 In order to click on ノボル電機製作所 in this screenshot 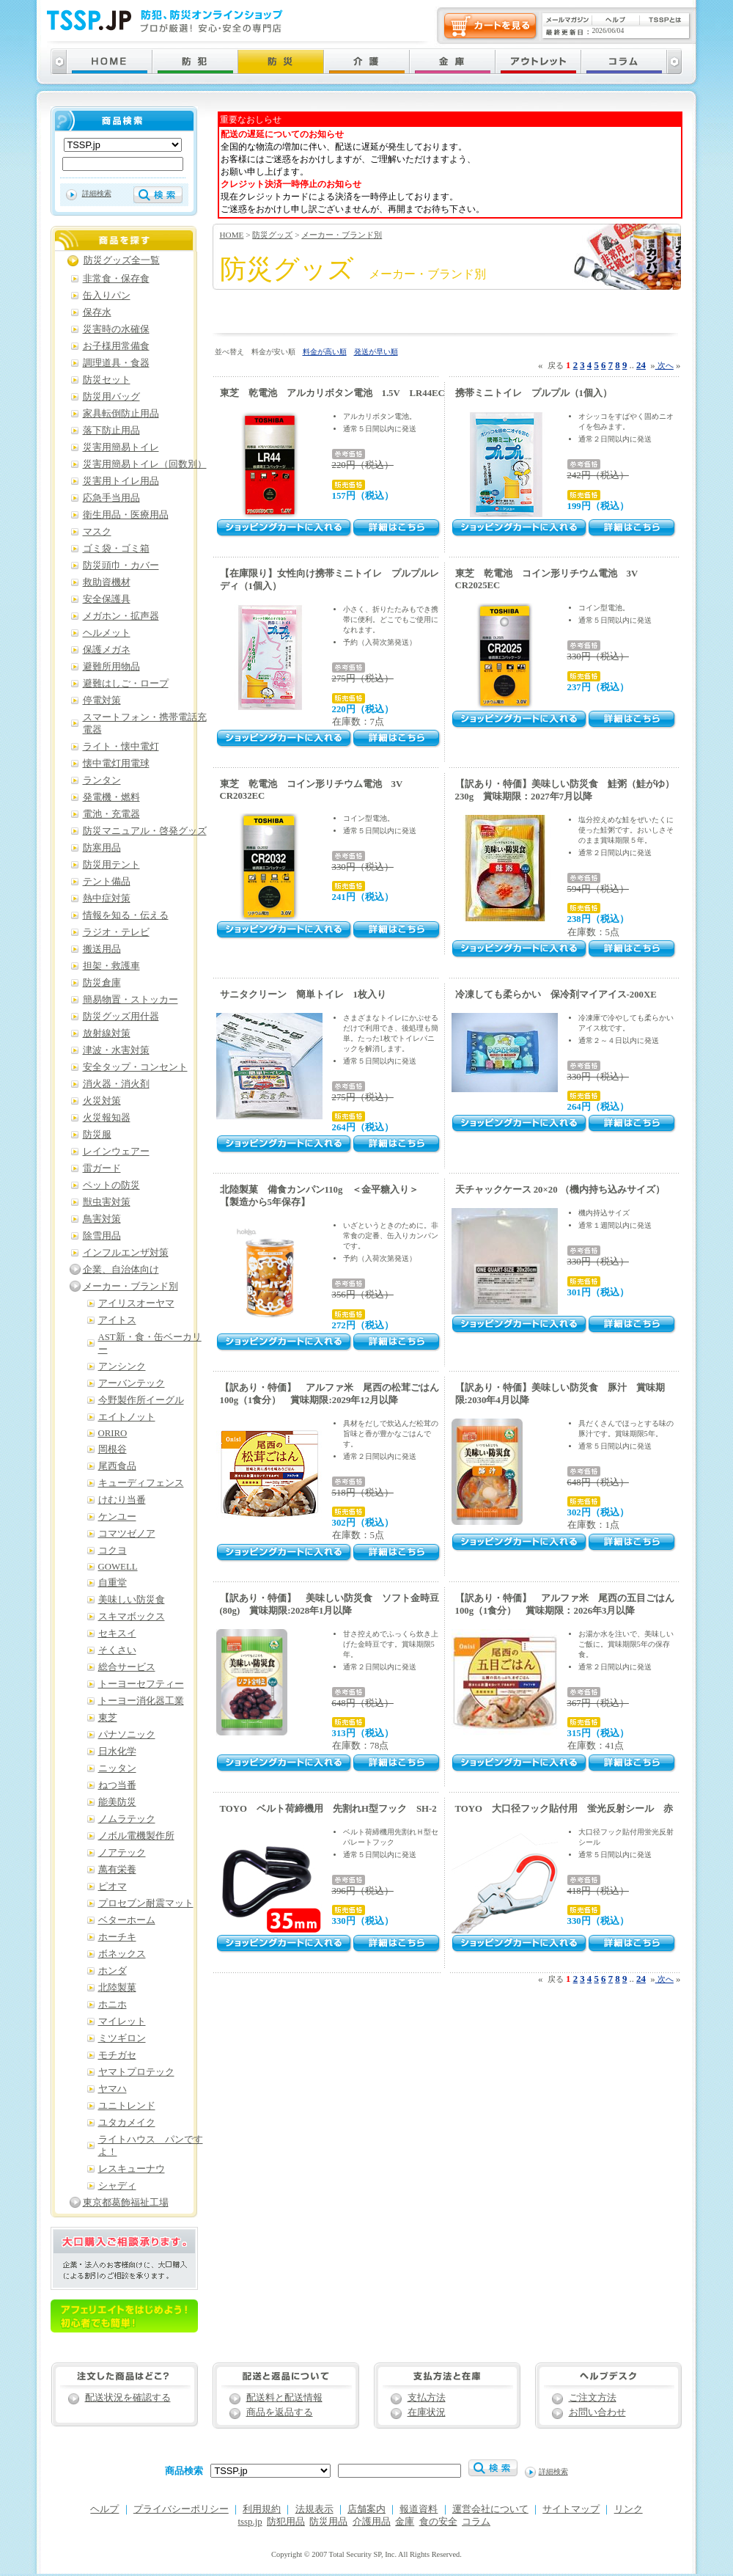, I will do `click(136, 1836)`.